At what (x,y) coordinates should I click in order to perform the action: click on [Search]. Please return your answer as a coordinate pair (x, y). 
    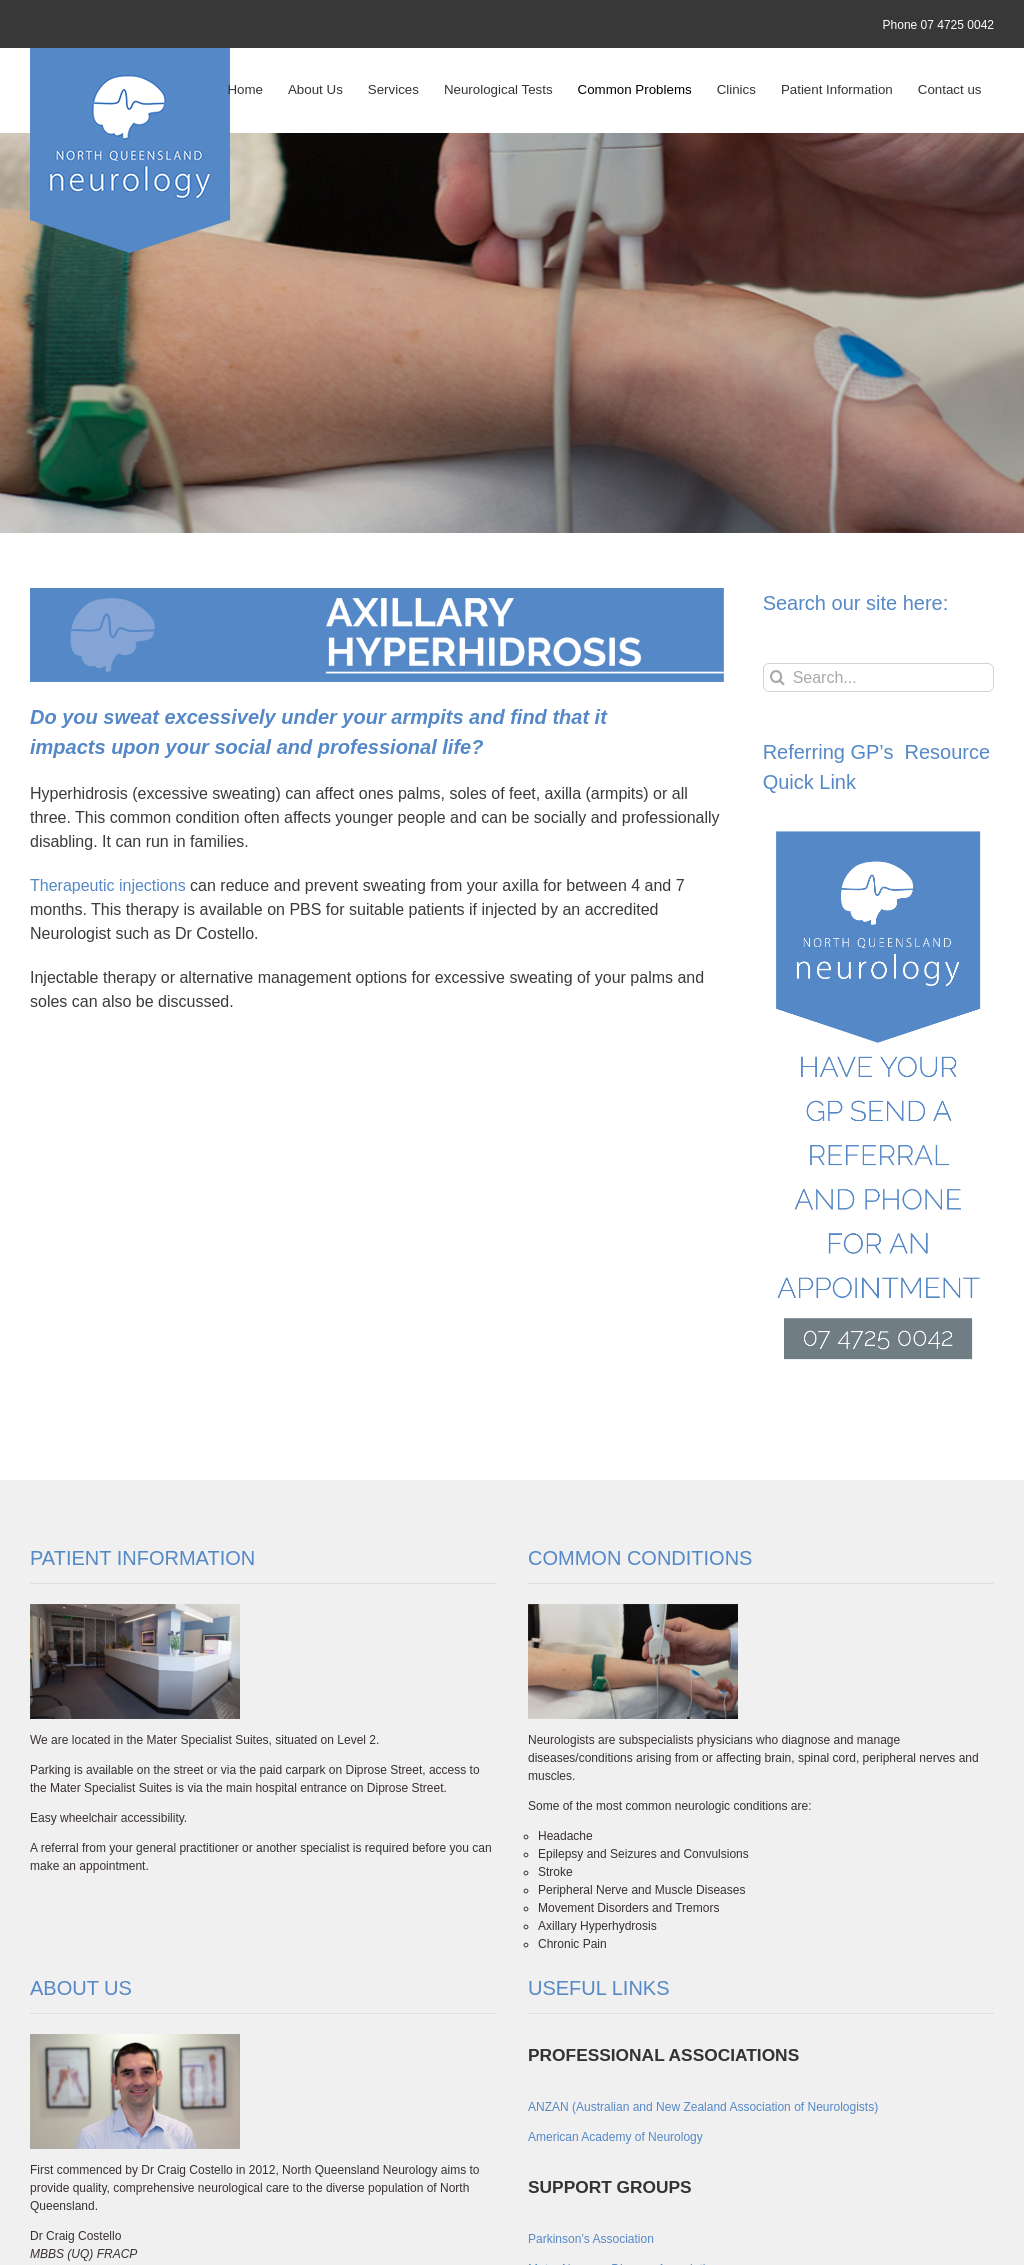
    Looking at the image, I should click on (777, 677).